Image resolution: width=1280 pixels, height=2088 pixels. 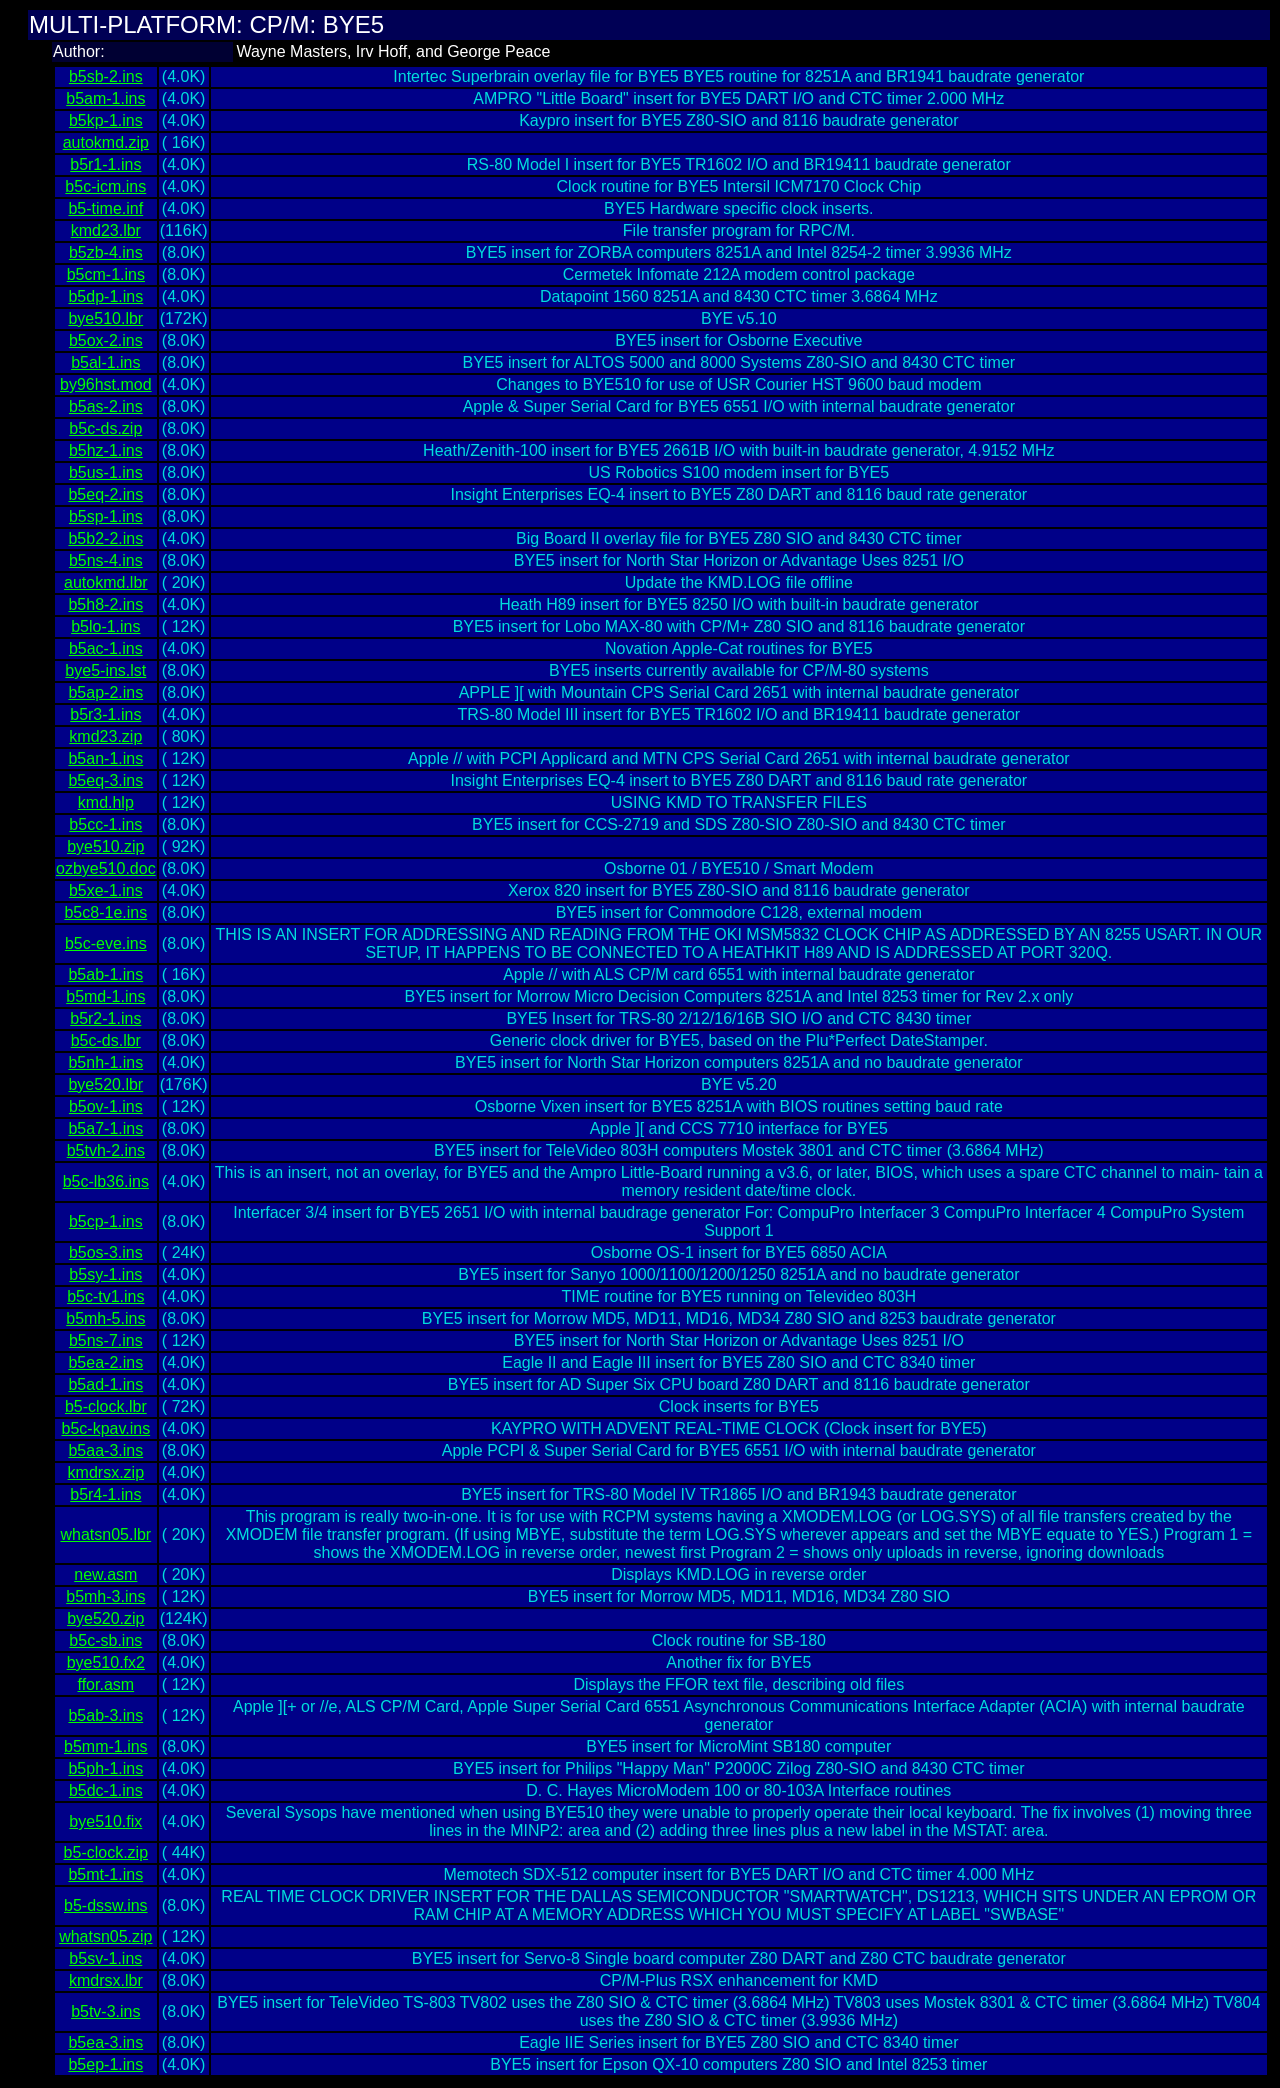 I want to click on b5cc-1.ins, so click(x=105, y=824).